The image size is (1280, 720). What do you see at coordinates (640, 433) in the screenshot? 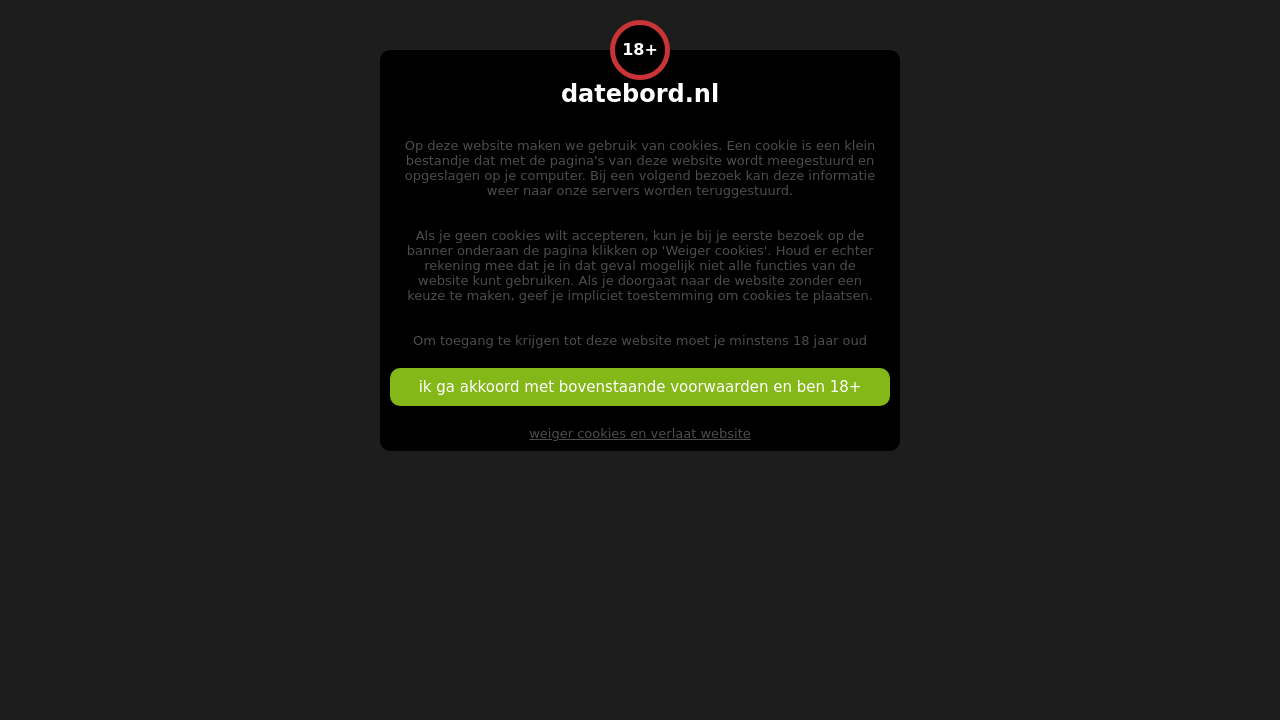
I see `weiger cookies en verlaat website` at bounding box center [640, 433].